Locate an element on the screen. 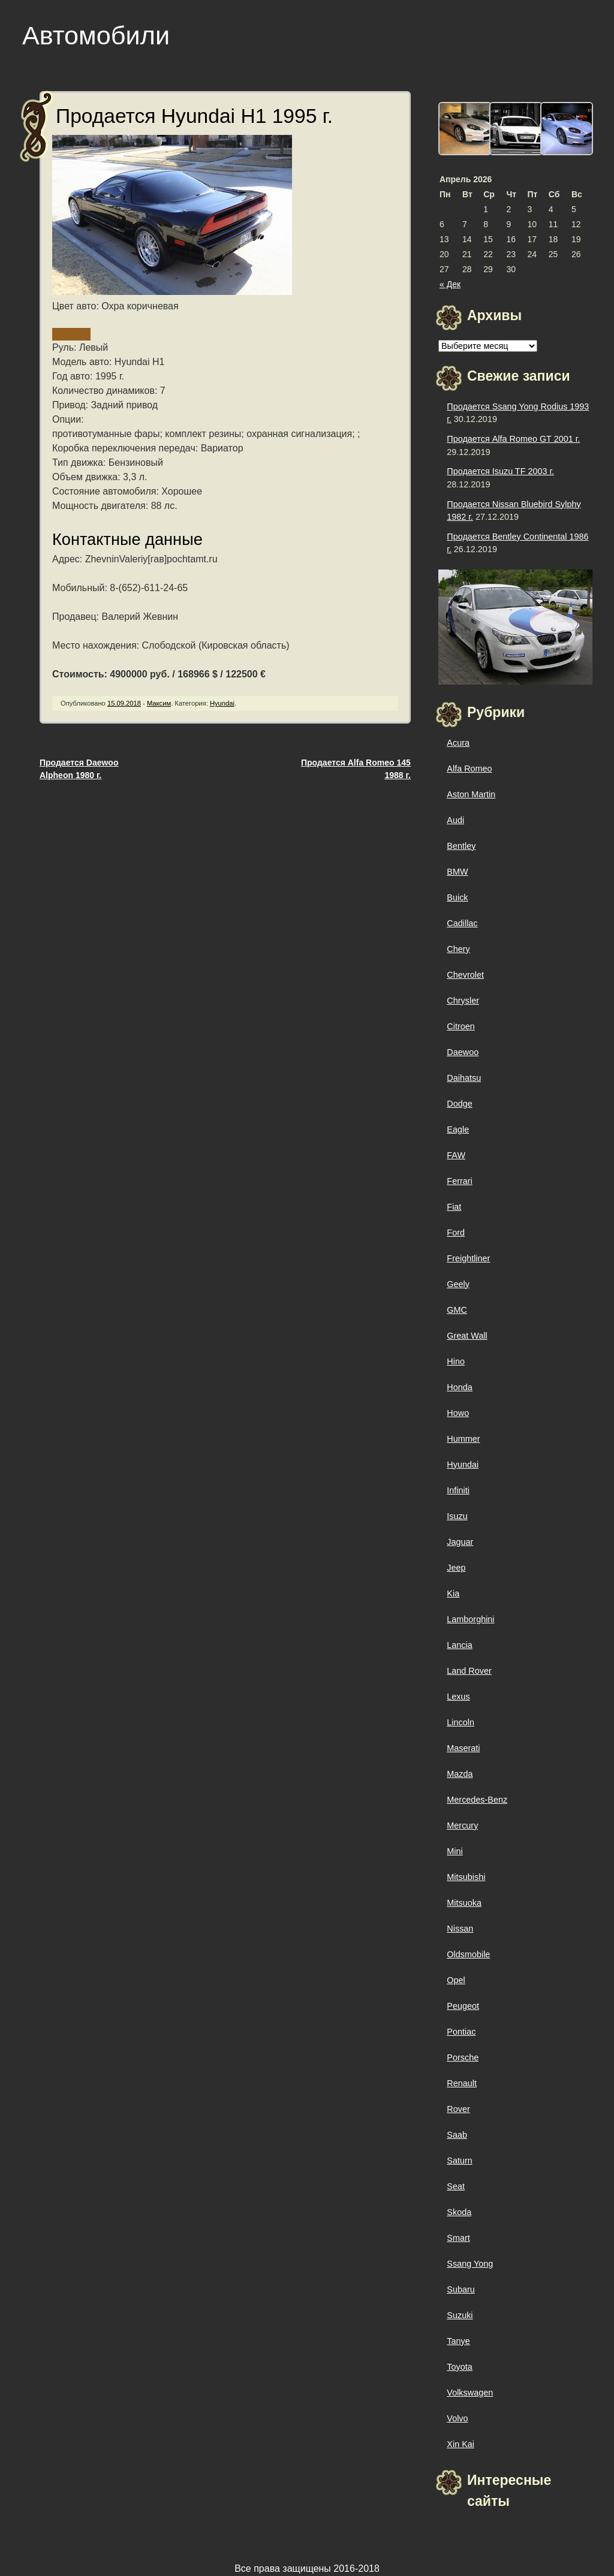 This screenshot has width=614, height=2576. Opel is located at coordinates (456, 1980).